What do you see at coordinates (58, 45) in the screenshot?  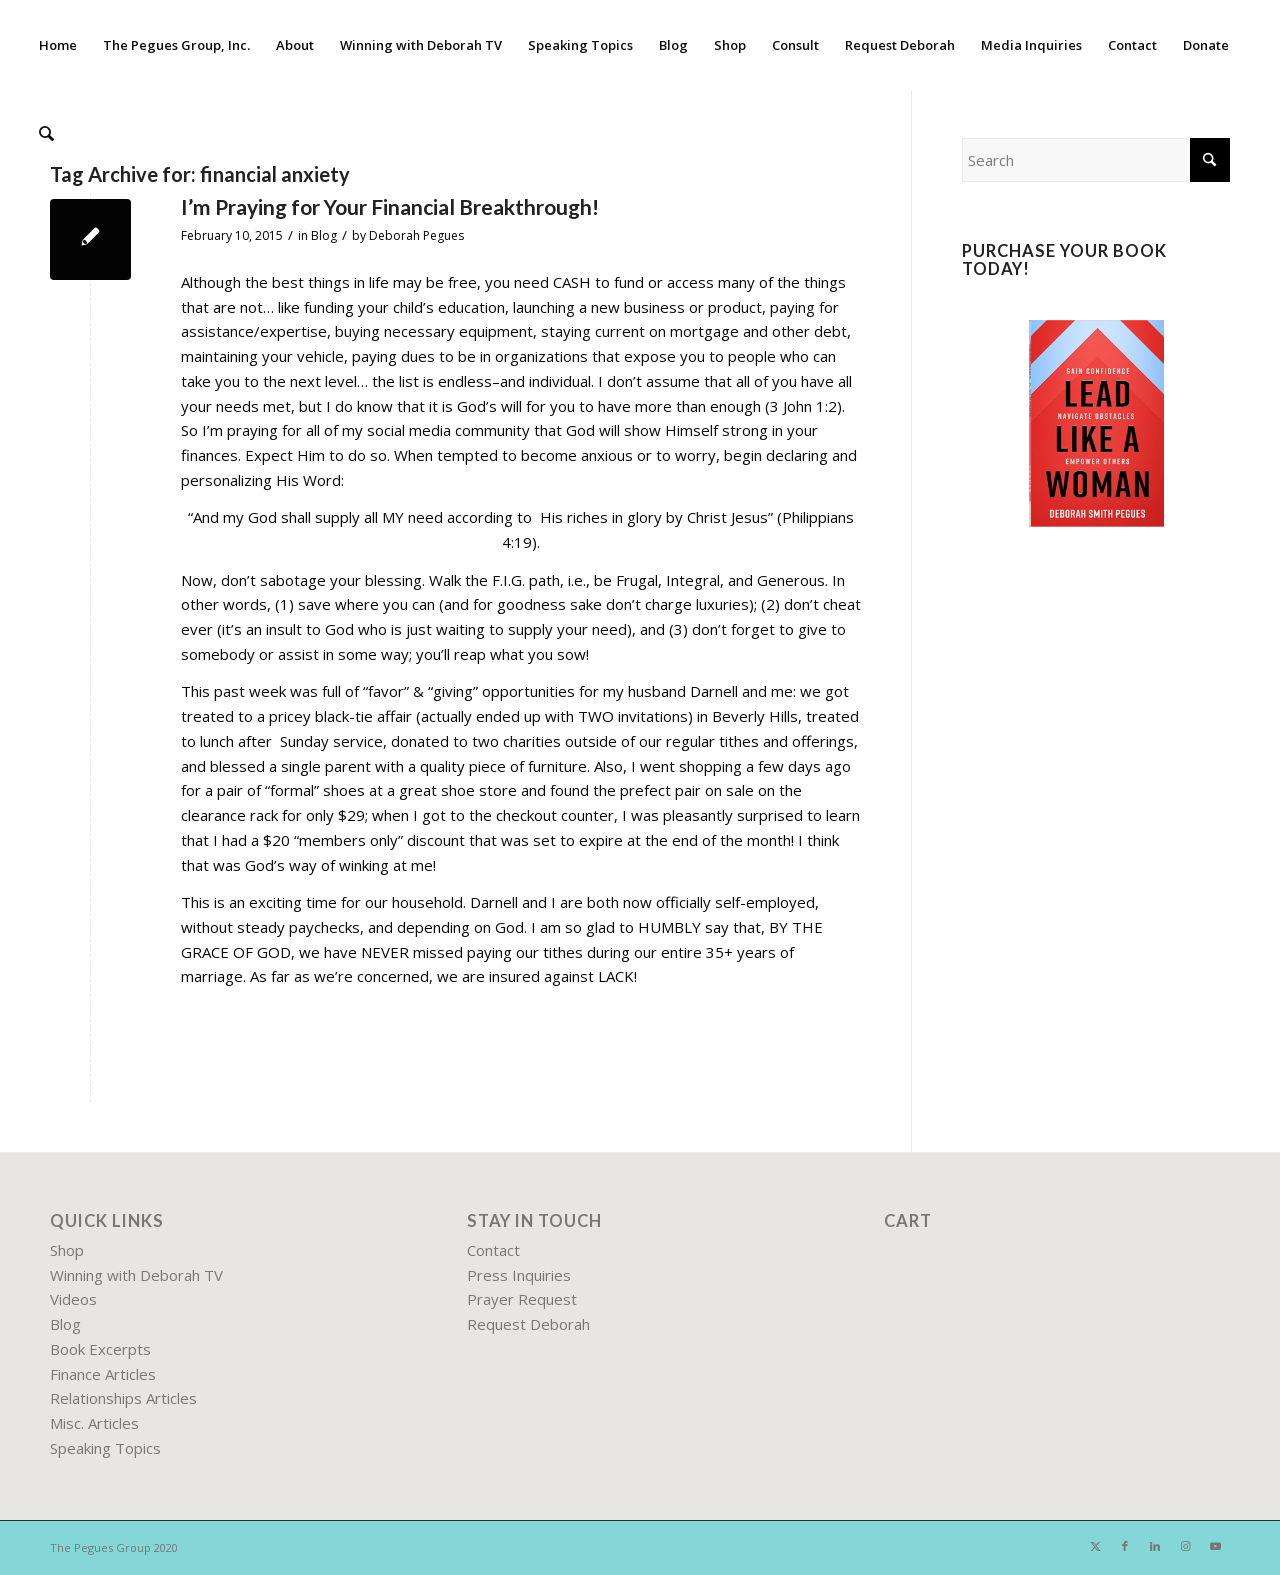 I see `[menuitem]` at bounding box center [58, 45].